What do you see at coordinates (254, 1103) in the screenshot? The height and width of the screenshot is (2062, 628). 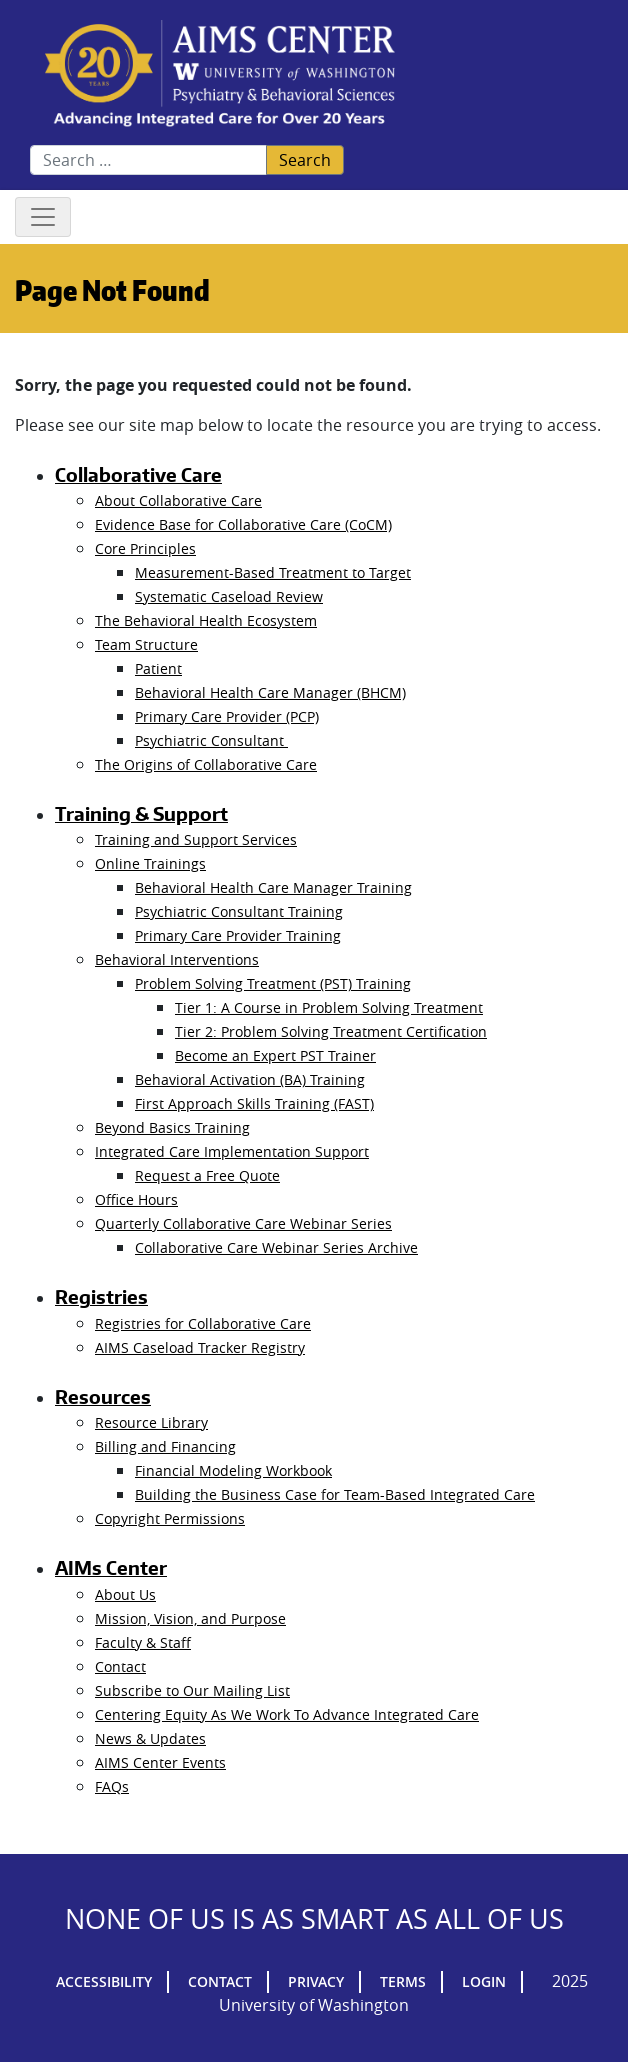 I see `First Approach Skills Training (FAST)` at bounding box center [254, 1103].